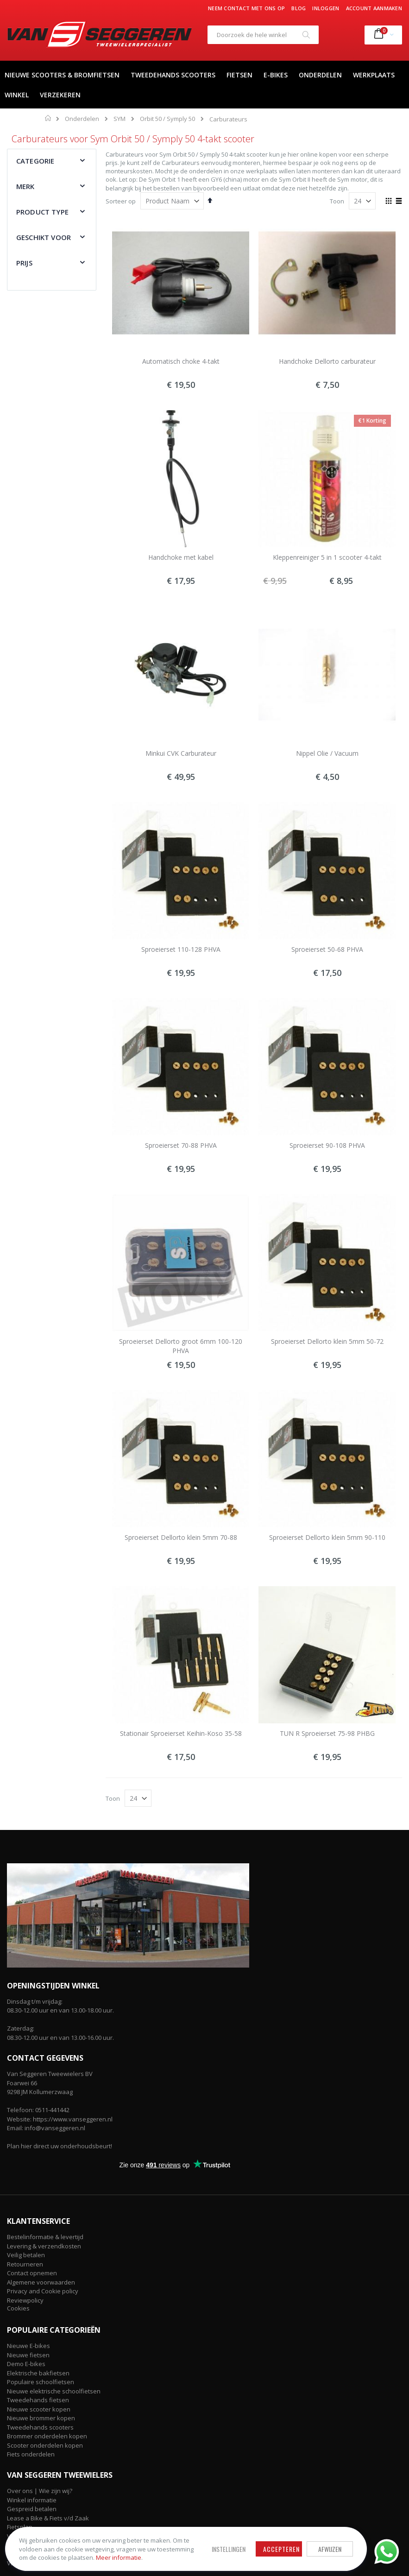 The width and height of the screenshot is (409, 2576). What do you see at coordinates (298, 8) in the screenshot?
I see `Blog` at bounding box center [298, 8].